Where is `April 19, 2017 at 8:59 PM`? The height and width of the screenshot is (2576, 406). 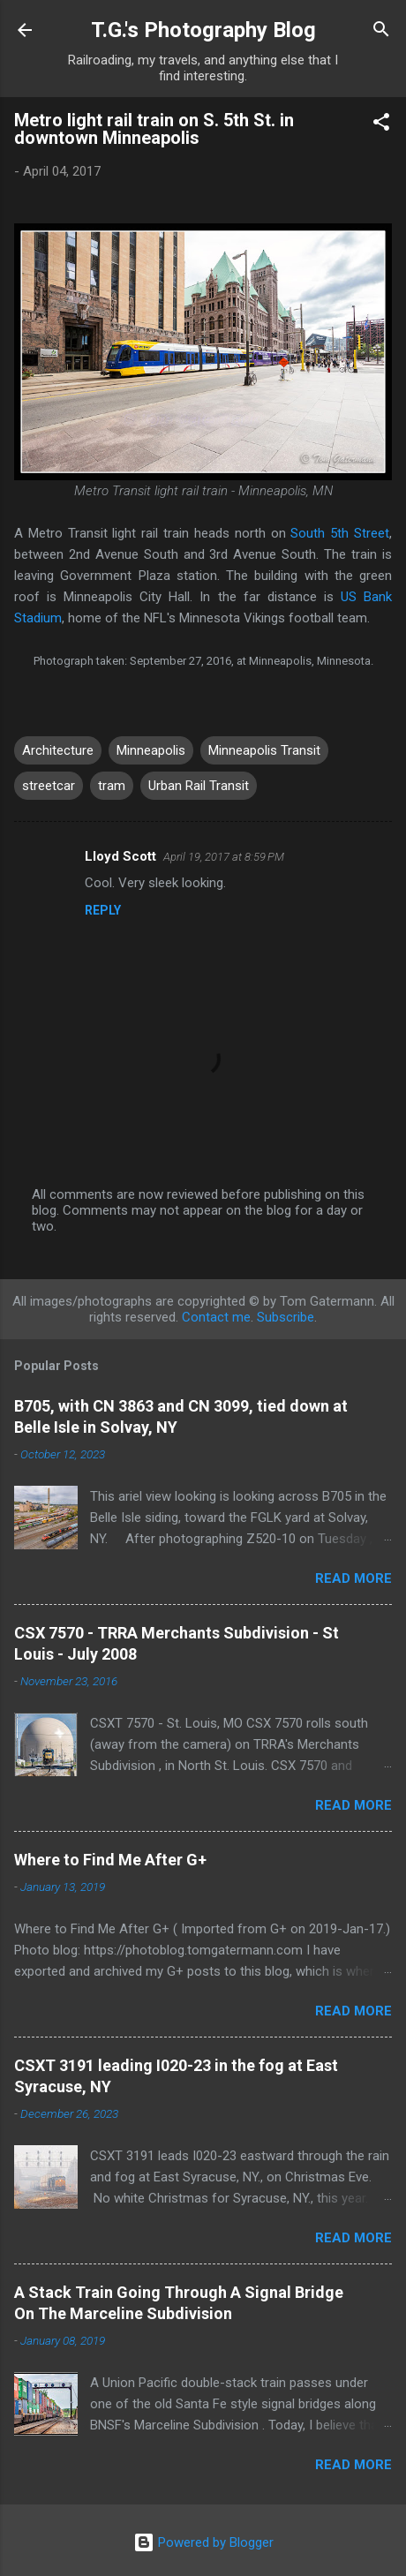
April 19, 2017 at 8:59 PM is located at coordinates (223, 856).